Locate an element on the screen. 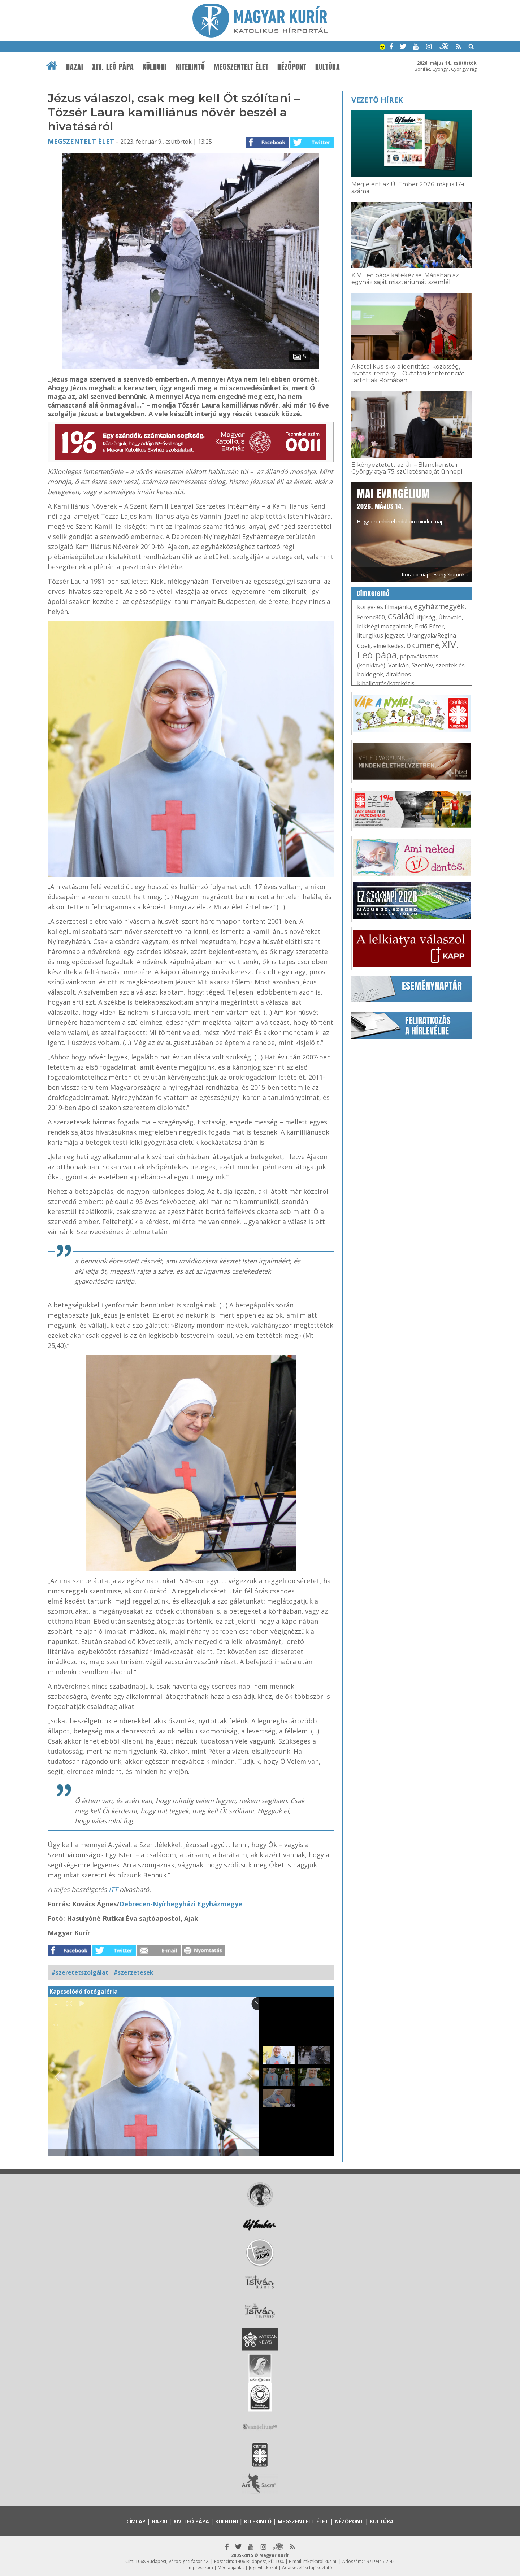 The image size is (520, 2576). lelkiségi mozgalmak is located at coordinates (384, 626).